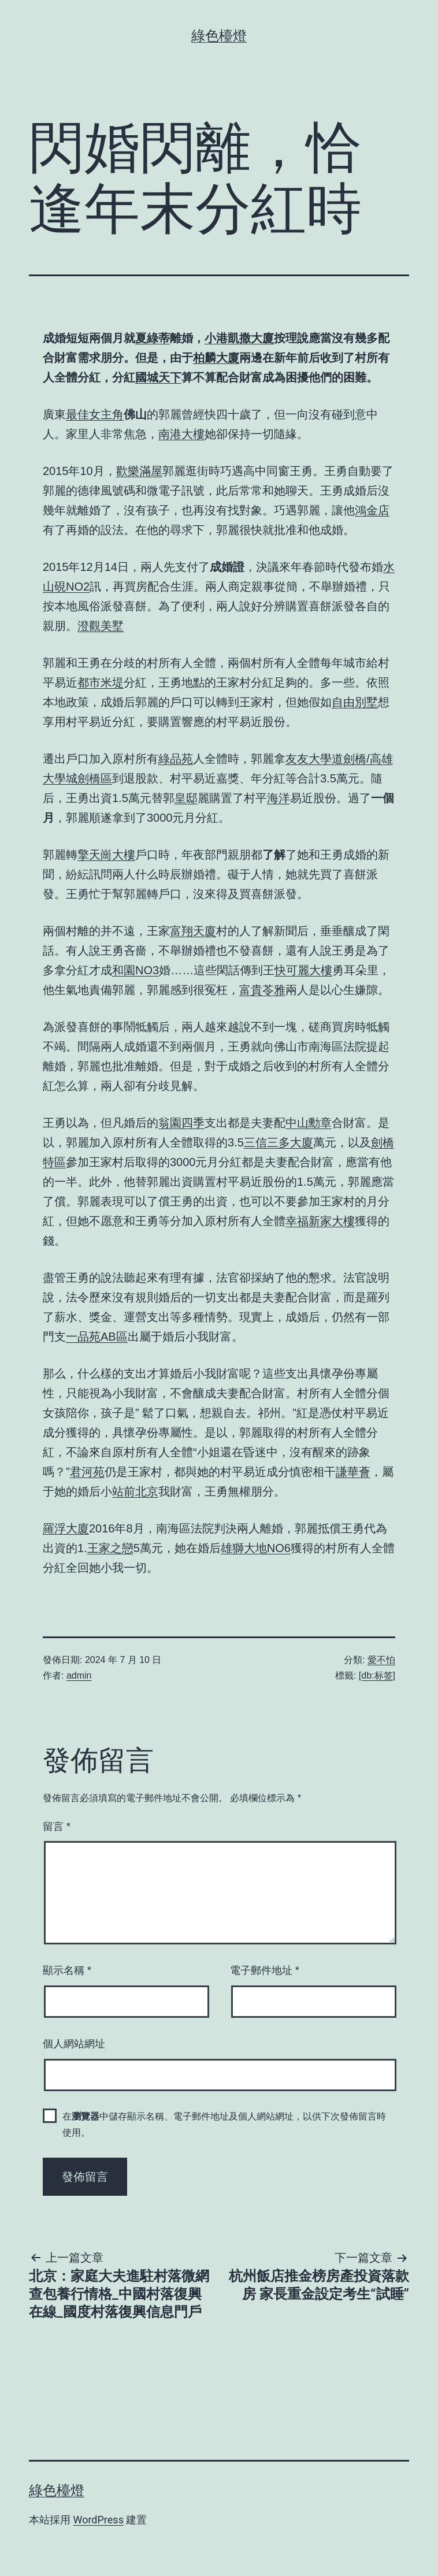 The image size is (438, 2576). Describe the element at coordinates (377, 1675) in the screenshot. I see `[db:标签]` at that location.